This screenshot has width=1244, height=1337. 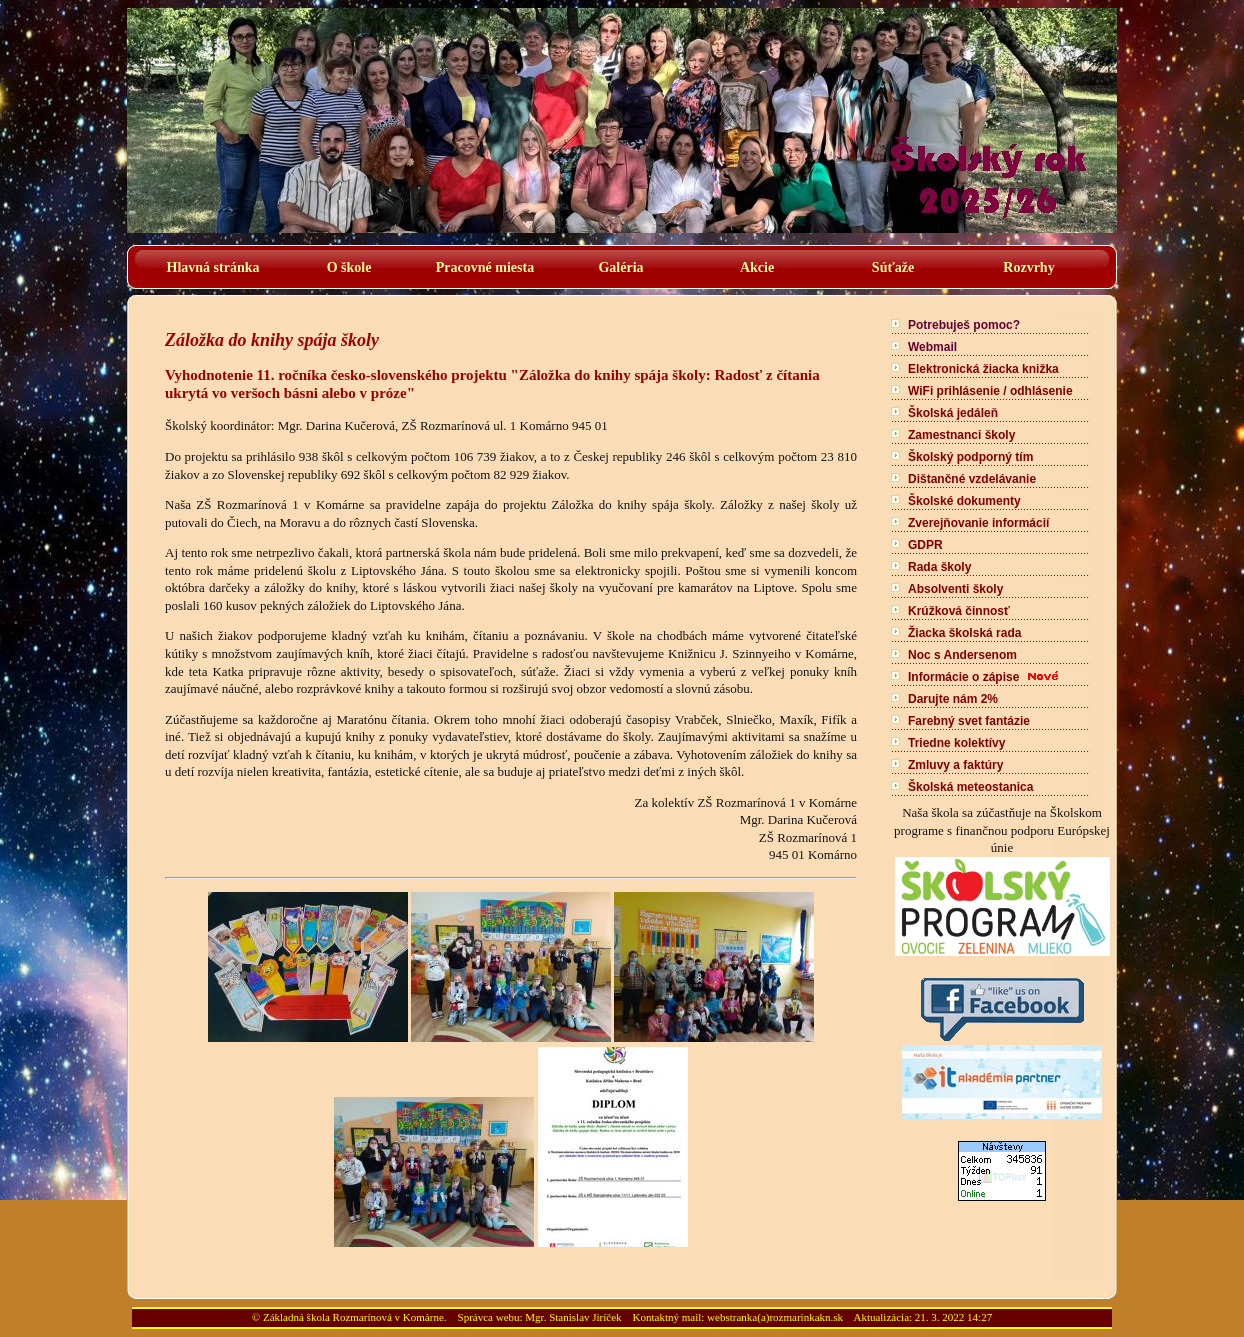 What do you see at coordinates (990, 391) in the screenshot?
I see `WiFi prihlásenie / odhlásenie` at bounding box center [990, 391].